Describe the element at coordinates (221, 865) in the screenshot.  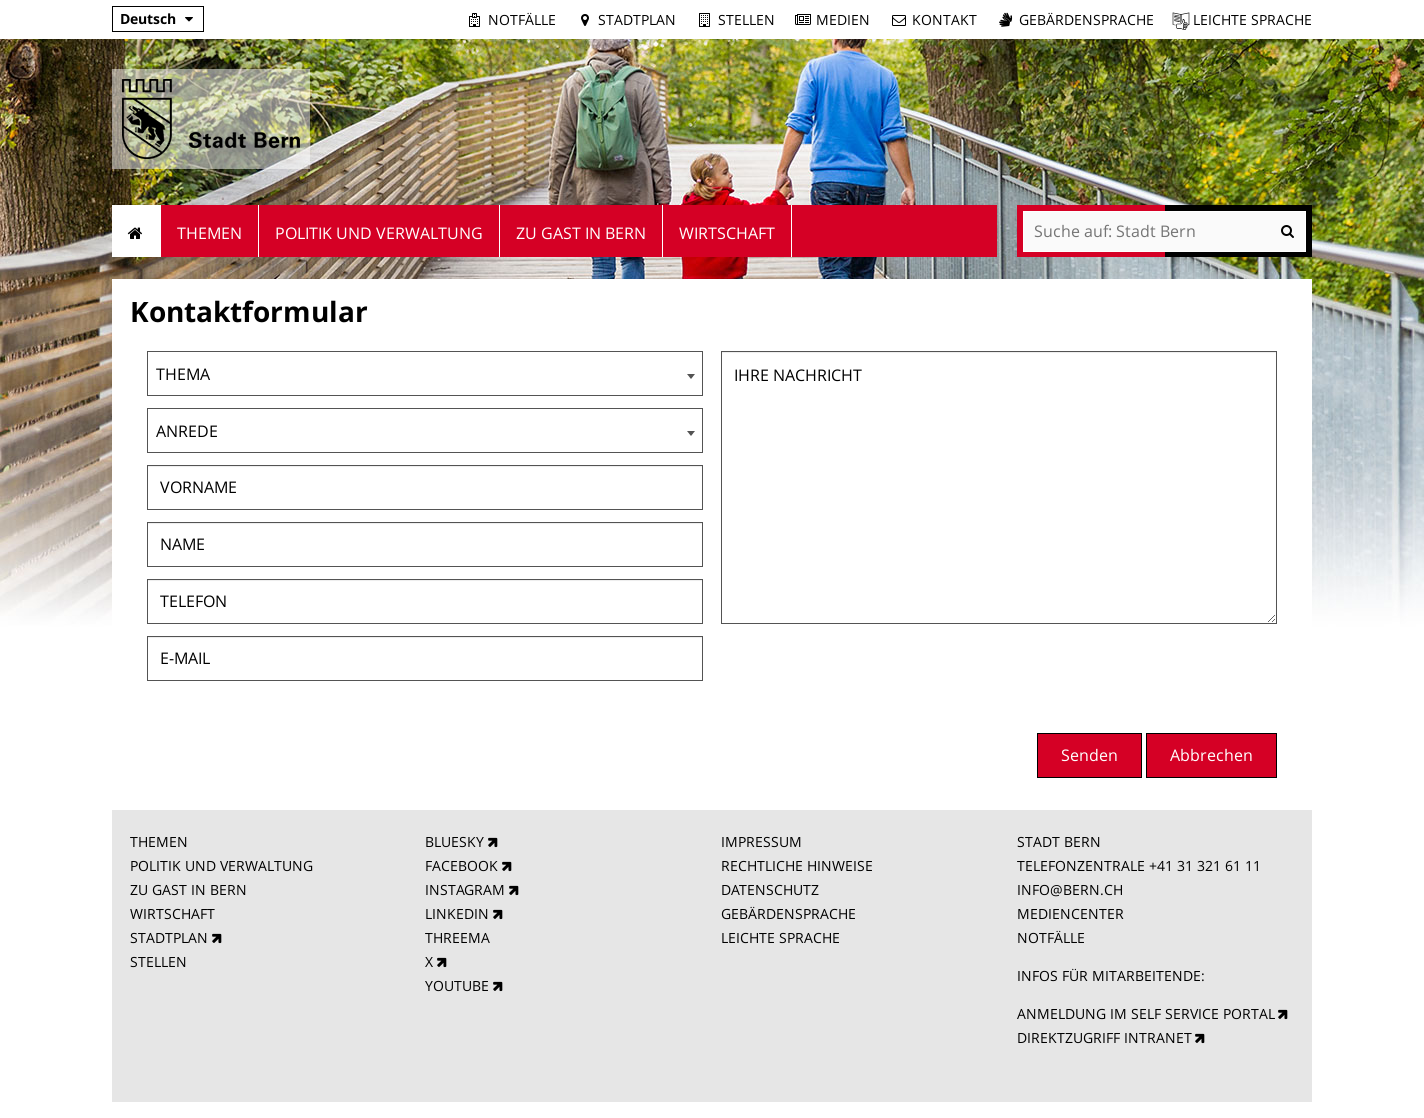
I see `POLITIK UND VERWALTUNG` at that location.